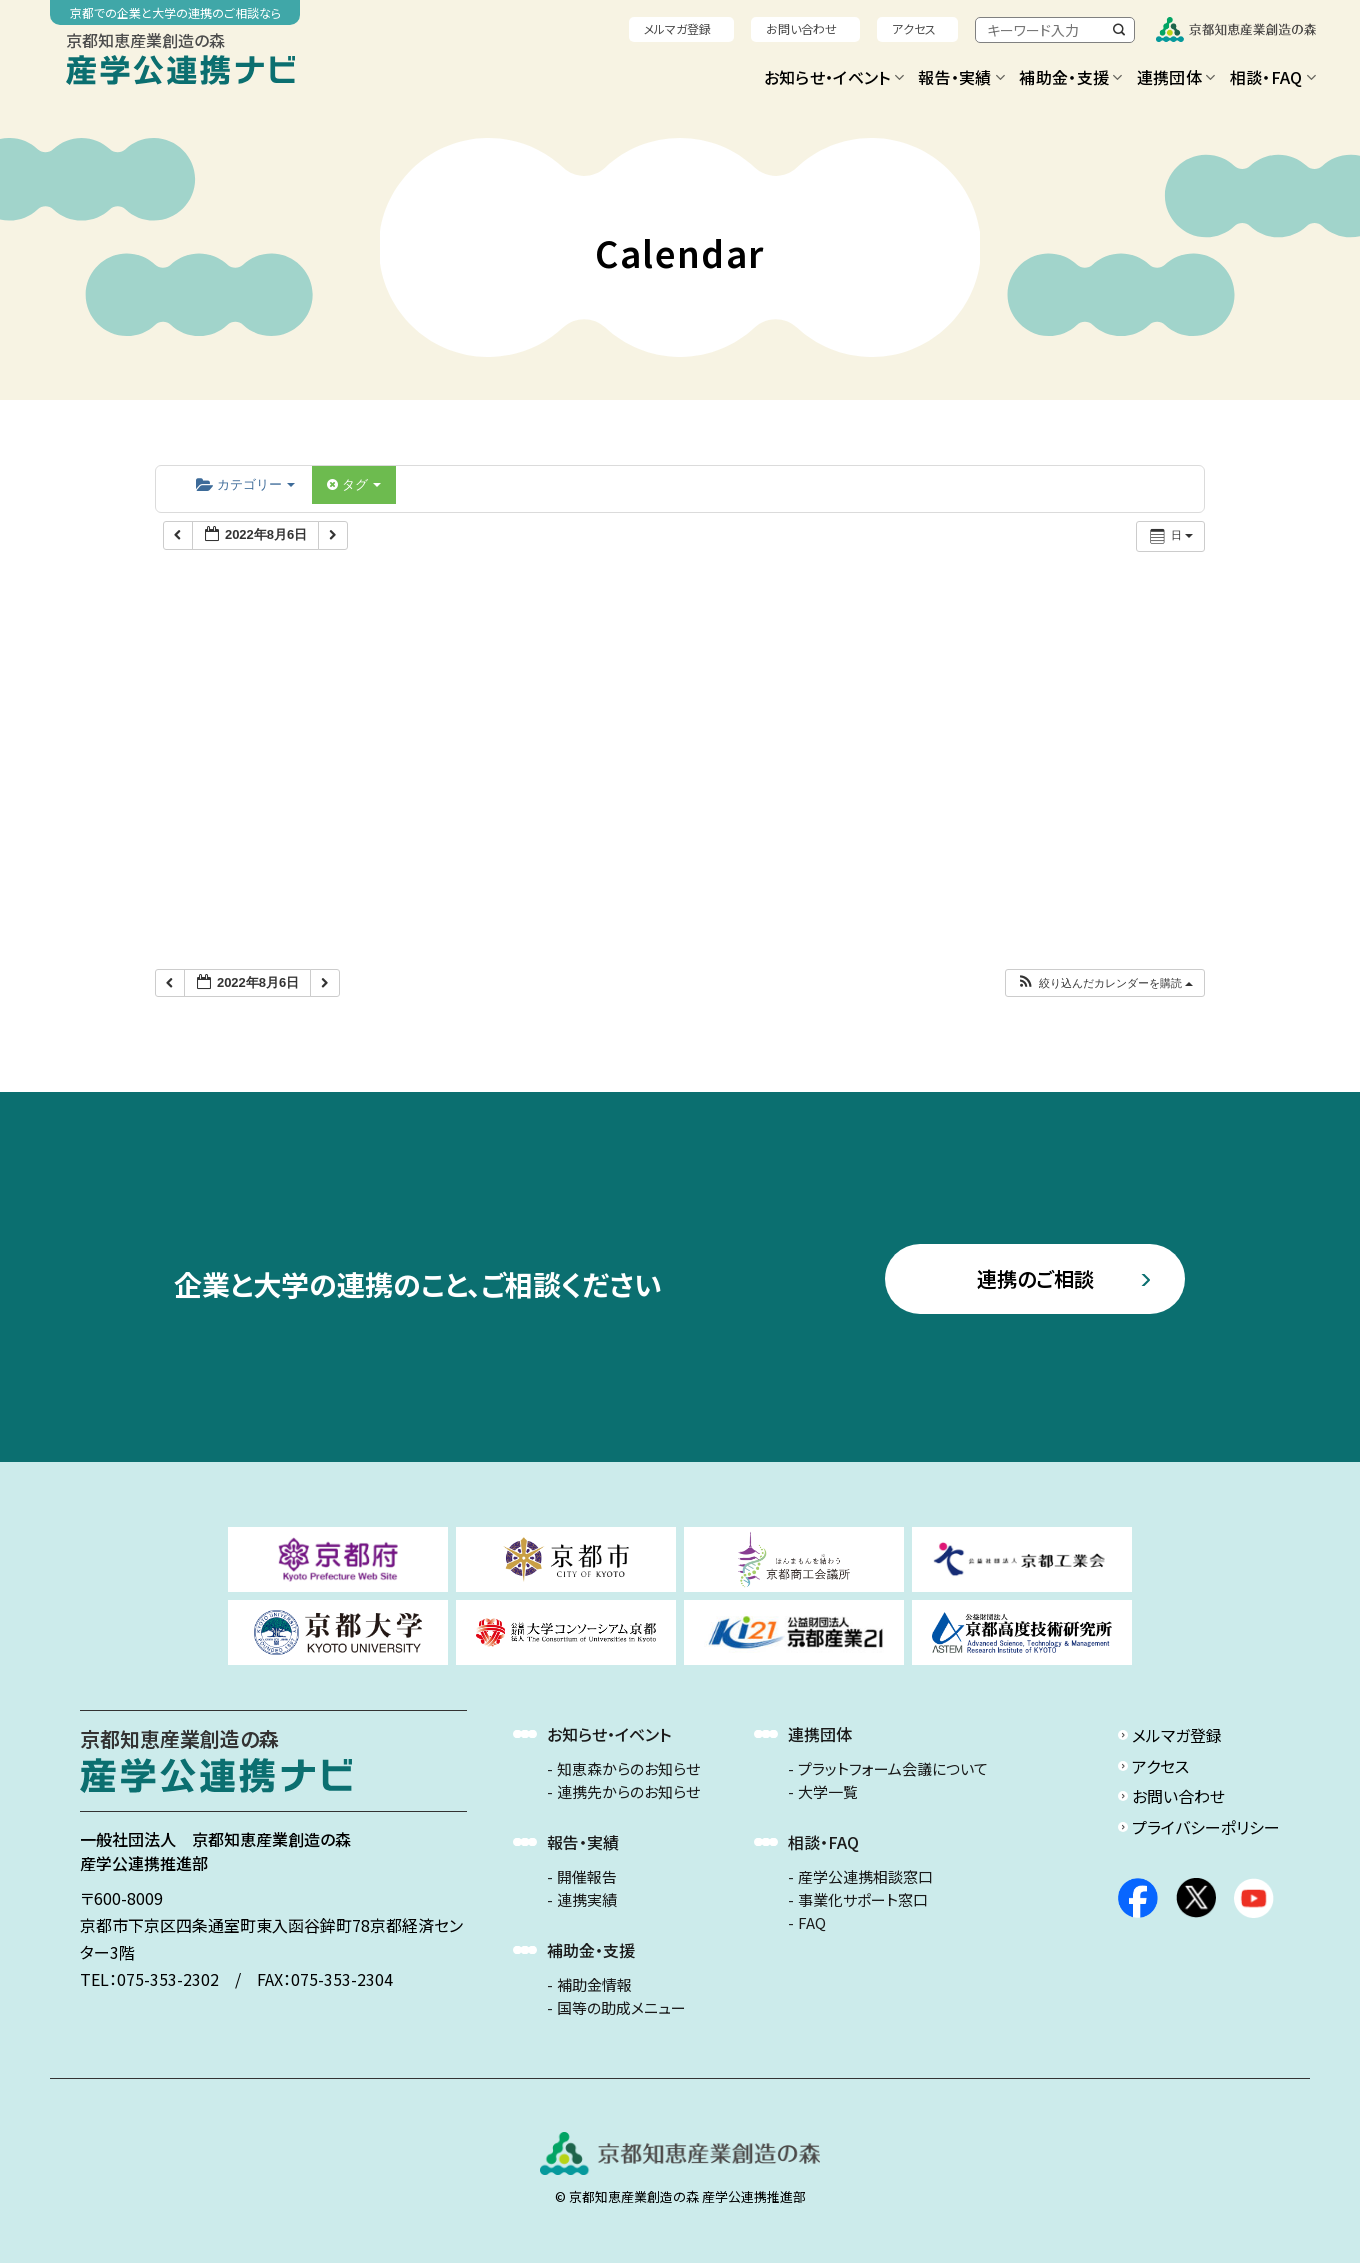 The height and width of the screenshot is (2263, 1360). I want to click on メルマガ登録, so click(677, 28).